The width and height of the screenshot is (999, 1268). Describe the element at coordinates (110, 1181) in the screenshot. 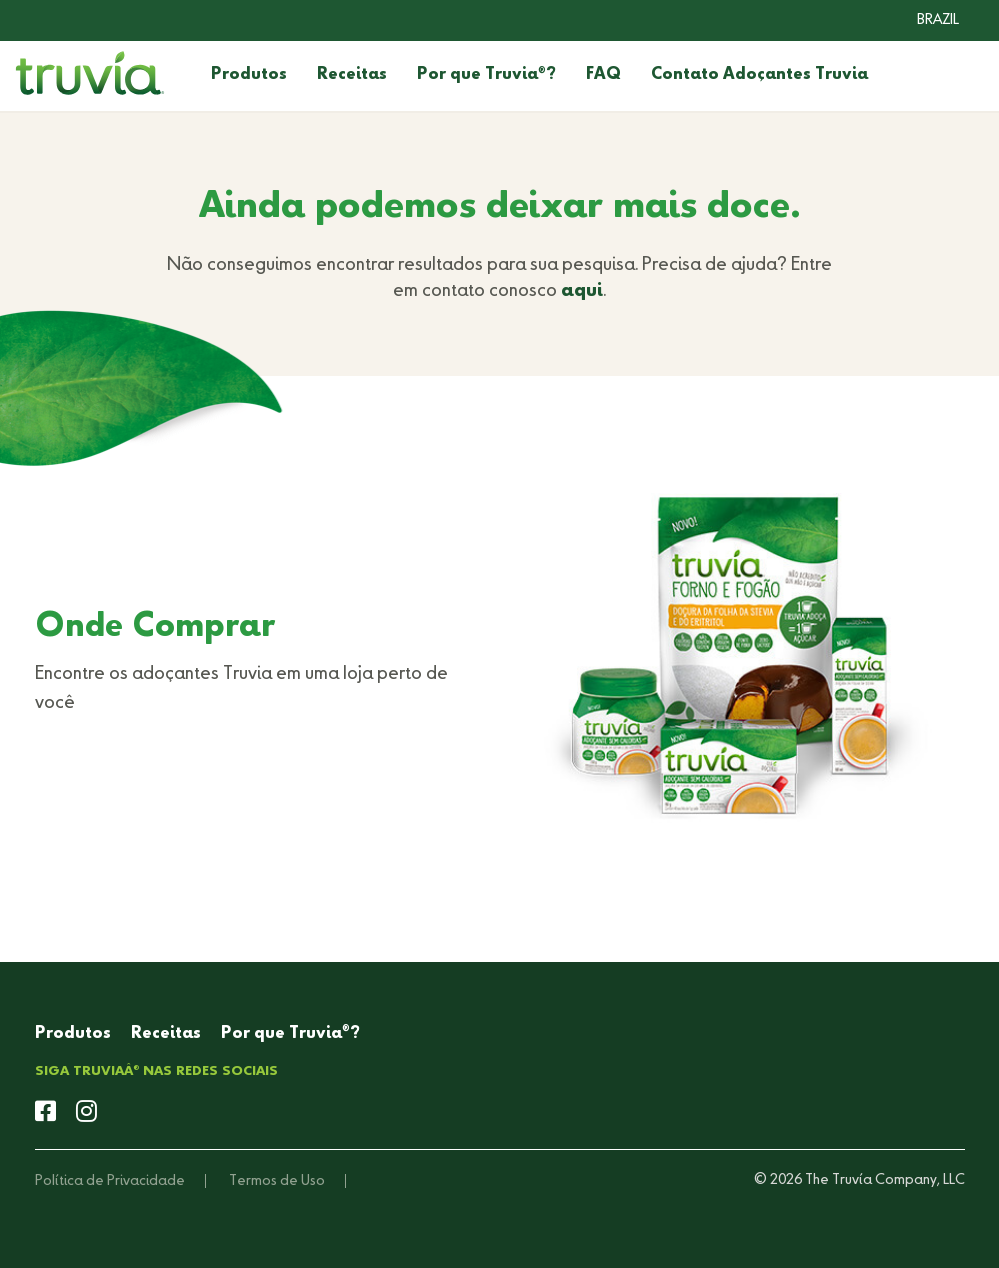

I see `Política de Privacidade` at that location.